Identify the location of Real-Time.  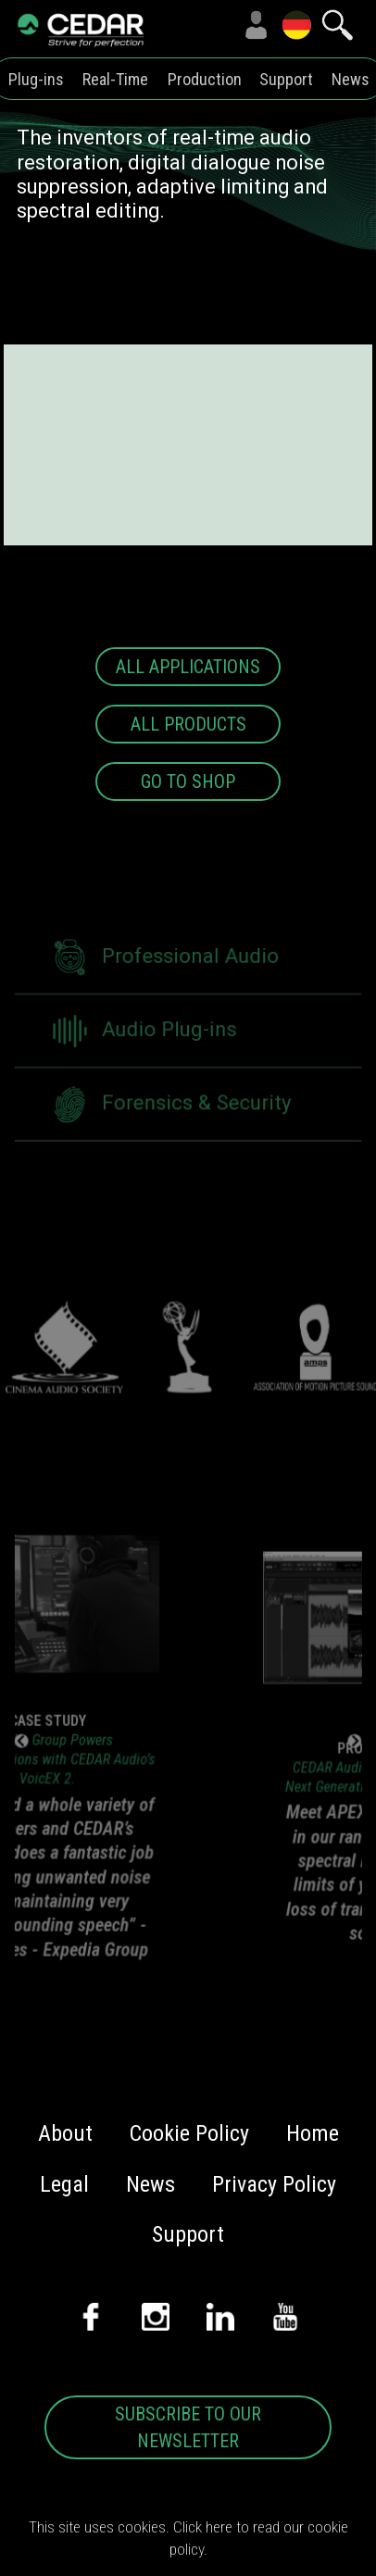
(115, 79).